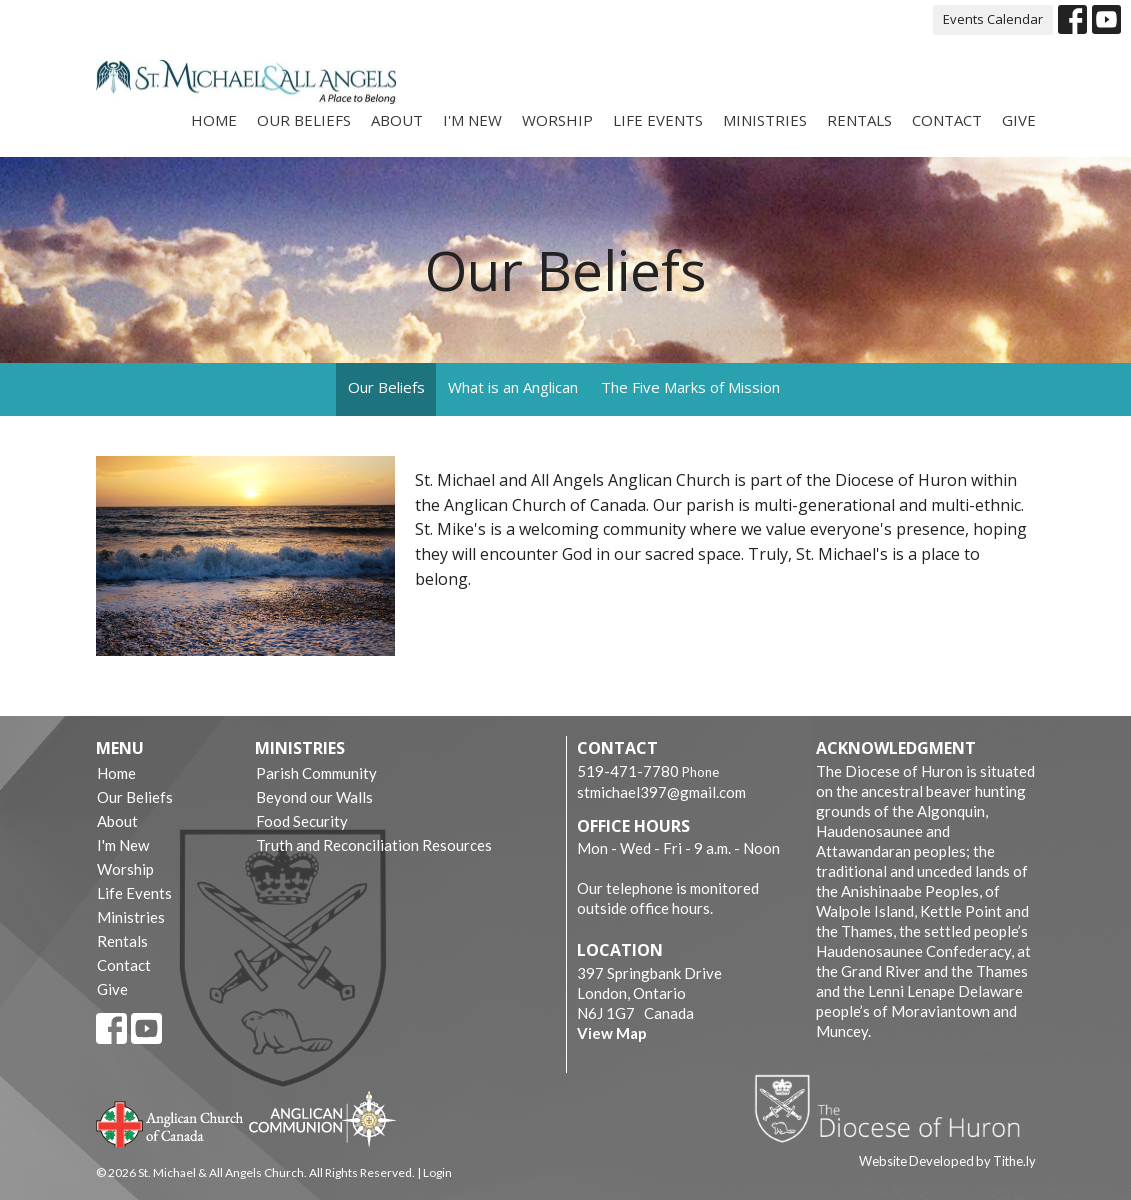 The height and width of the screenshot is (1200, 1131). What do you see at coordinates (993, 19) in the screenshot?
I see `Events Calendar` at bounding box center [993, 19].